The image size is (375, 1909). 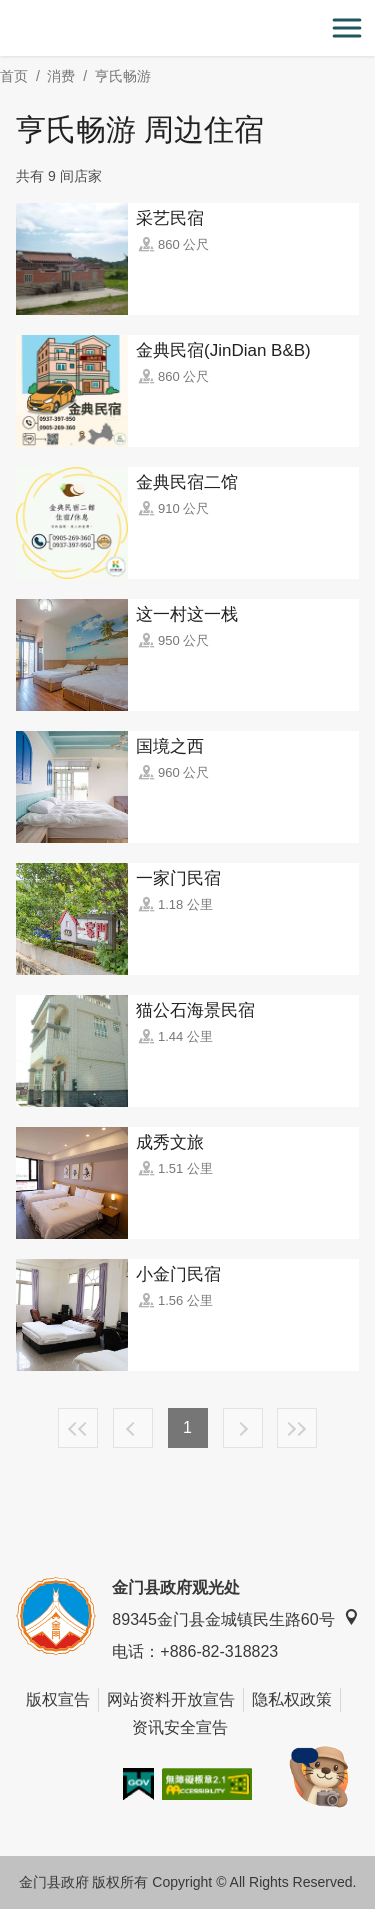 What do you see at coordinates (133, 1428) in the screenshot?
I see `上一页` at bounding box center [133, 1428].